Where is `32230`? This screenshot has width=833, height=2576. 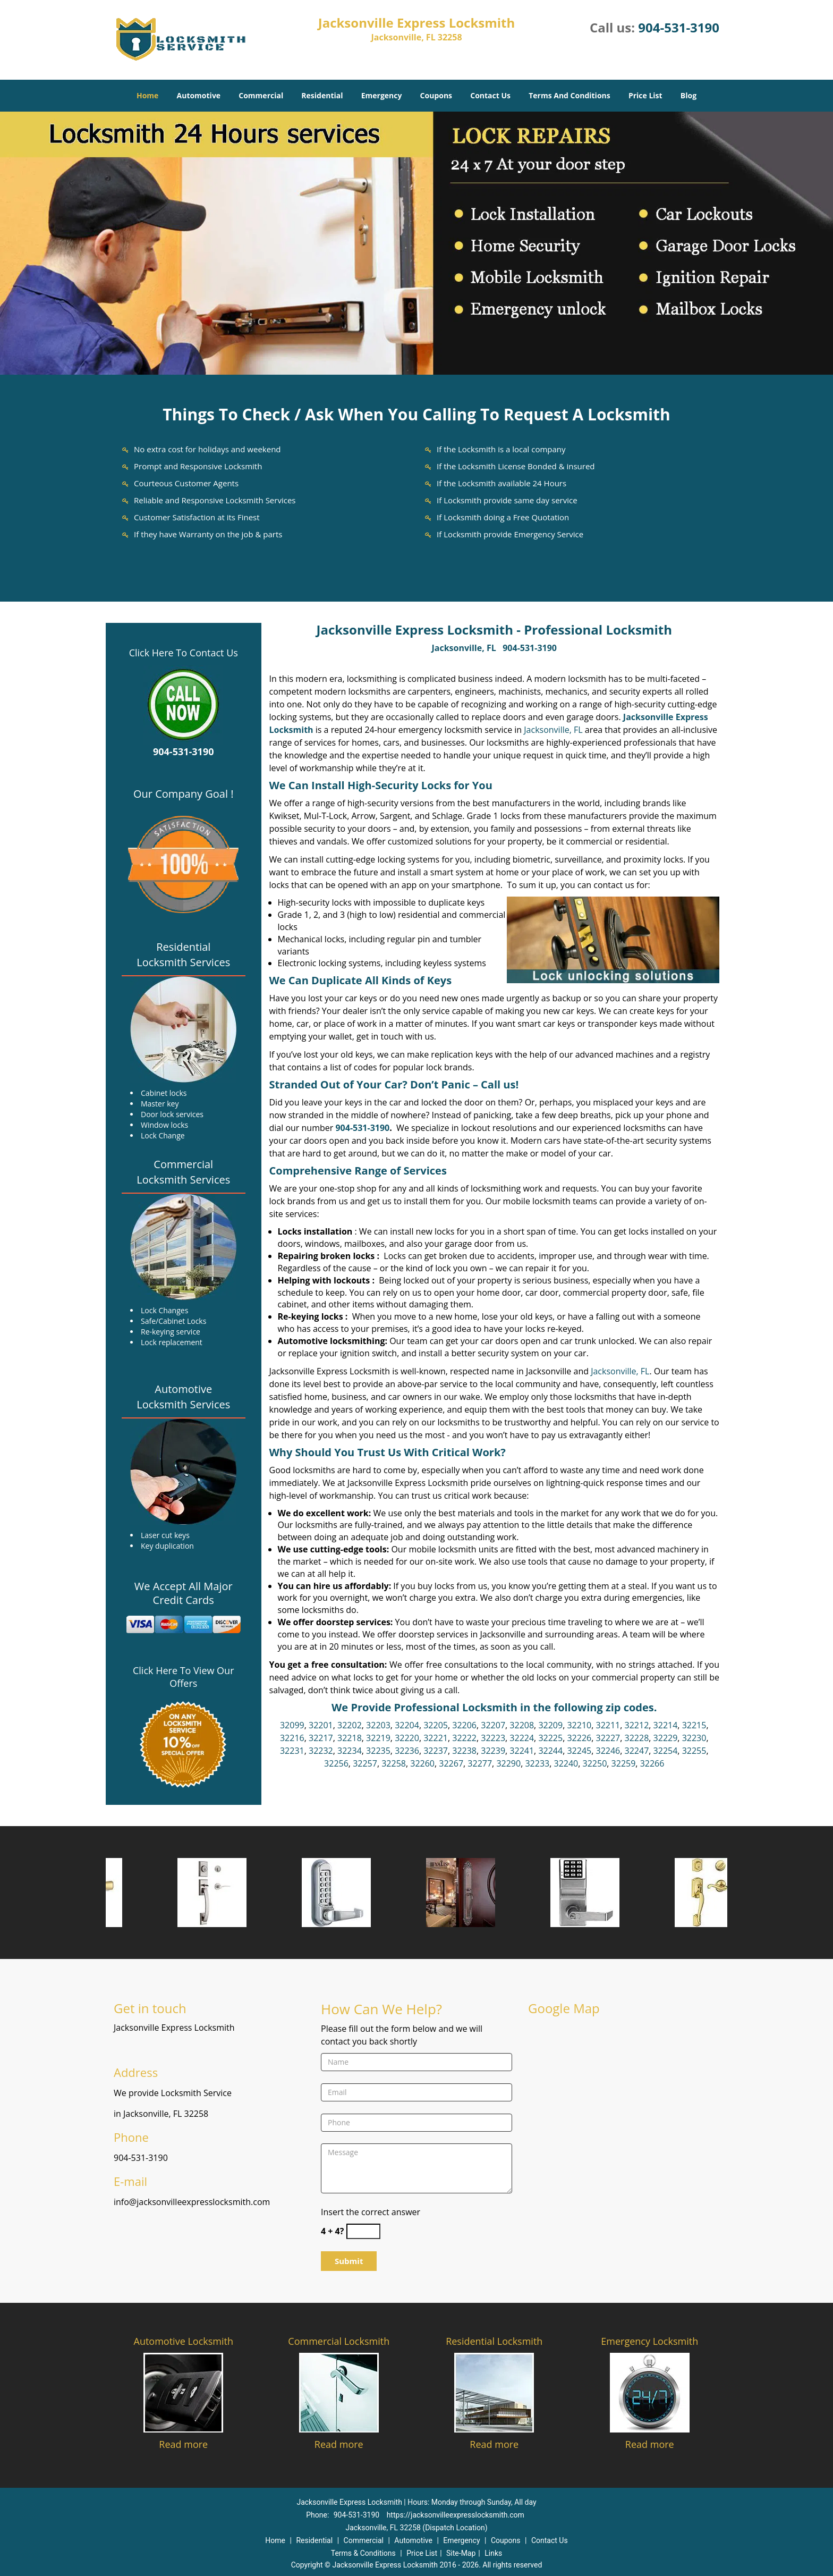
32230 is located at coordinates (694, 1738).